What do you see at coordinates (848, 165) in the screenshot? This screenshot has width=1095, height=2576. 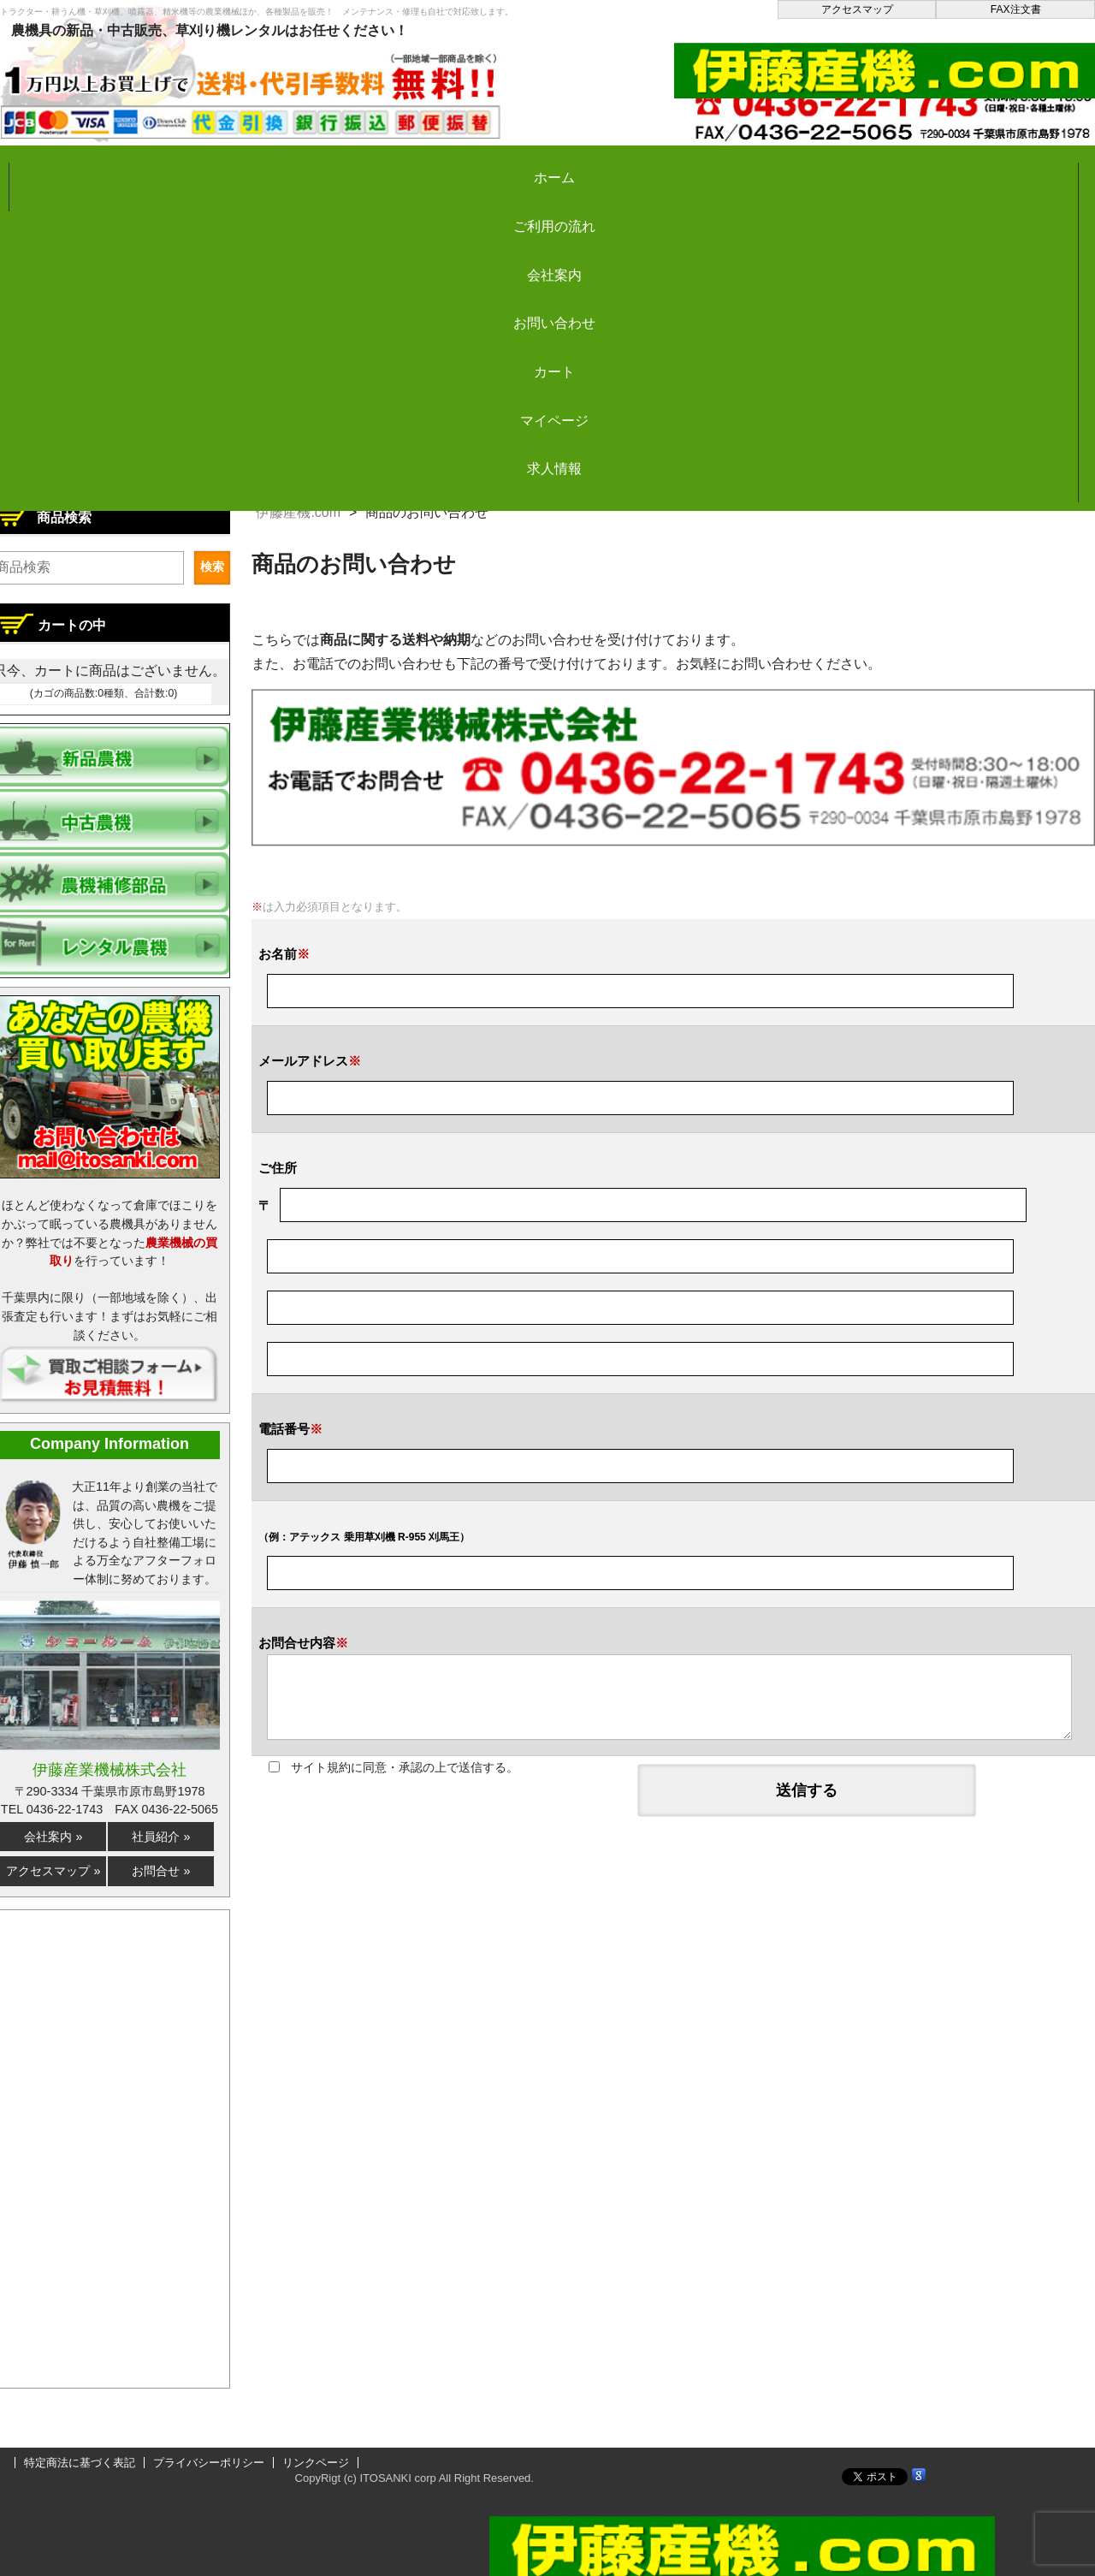 I see `マイページ` at bounding box center [848, 165].